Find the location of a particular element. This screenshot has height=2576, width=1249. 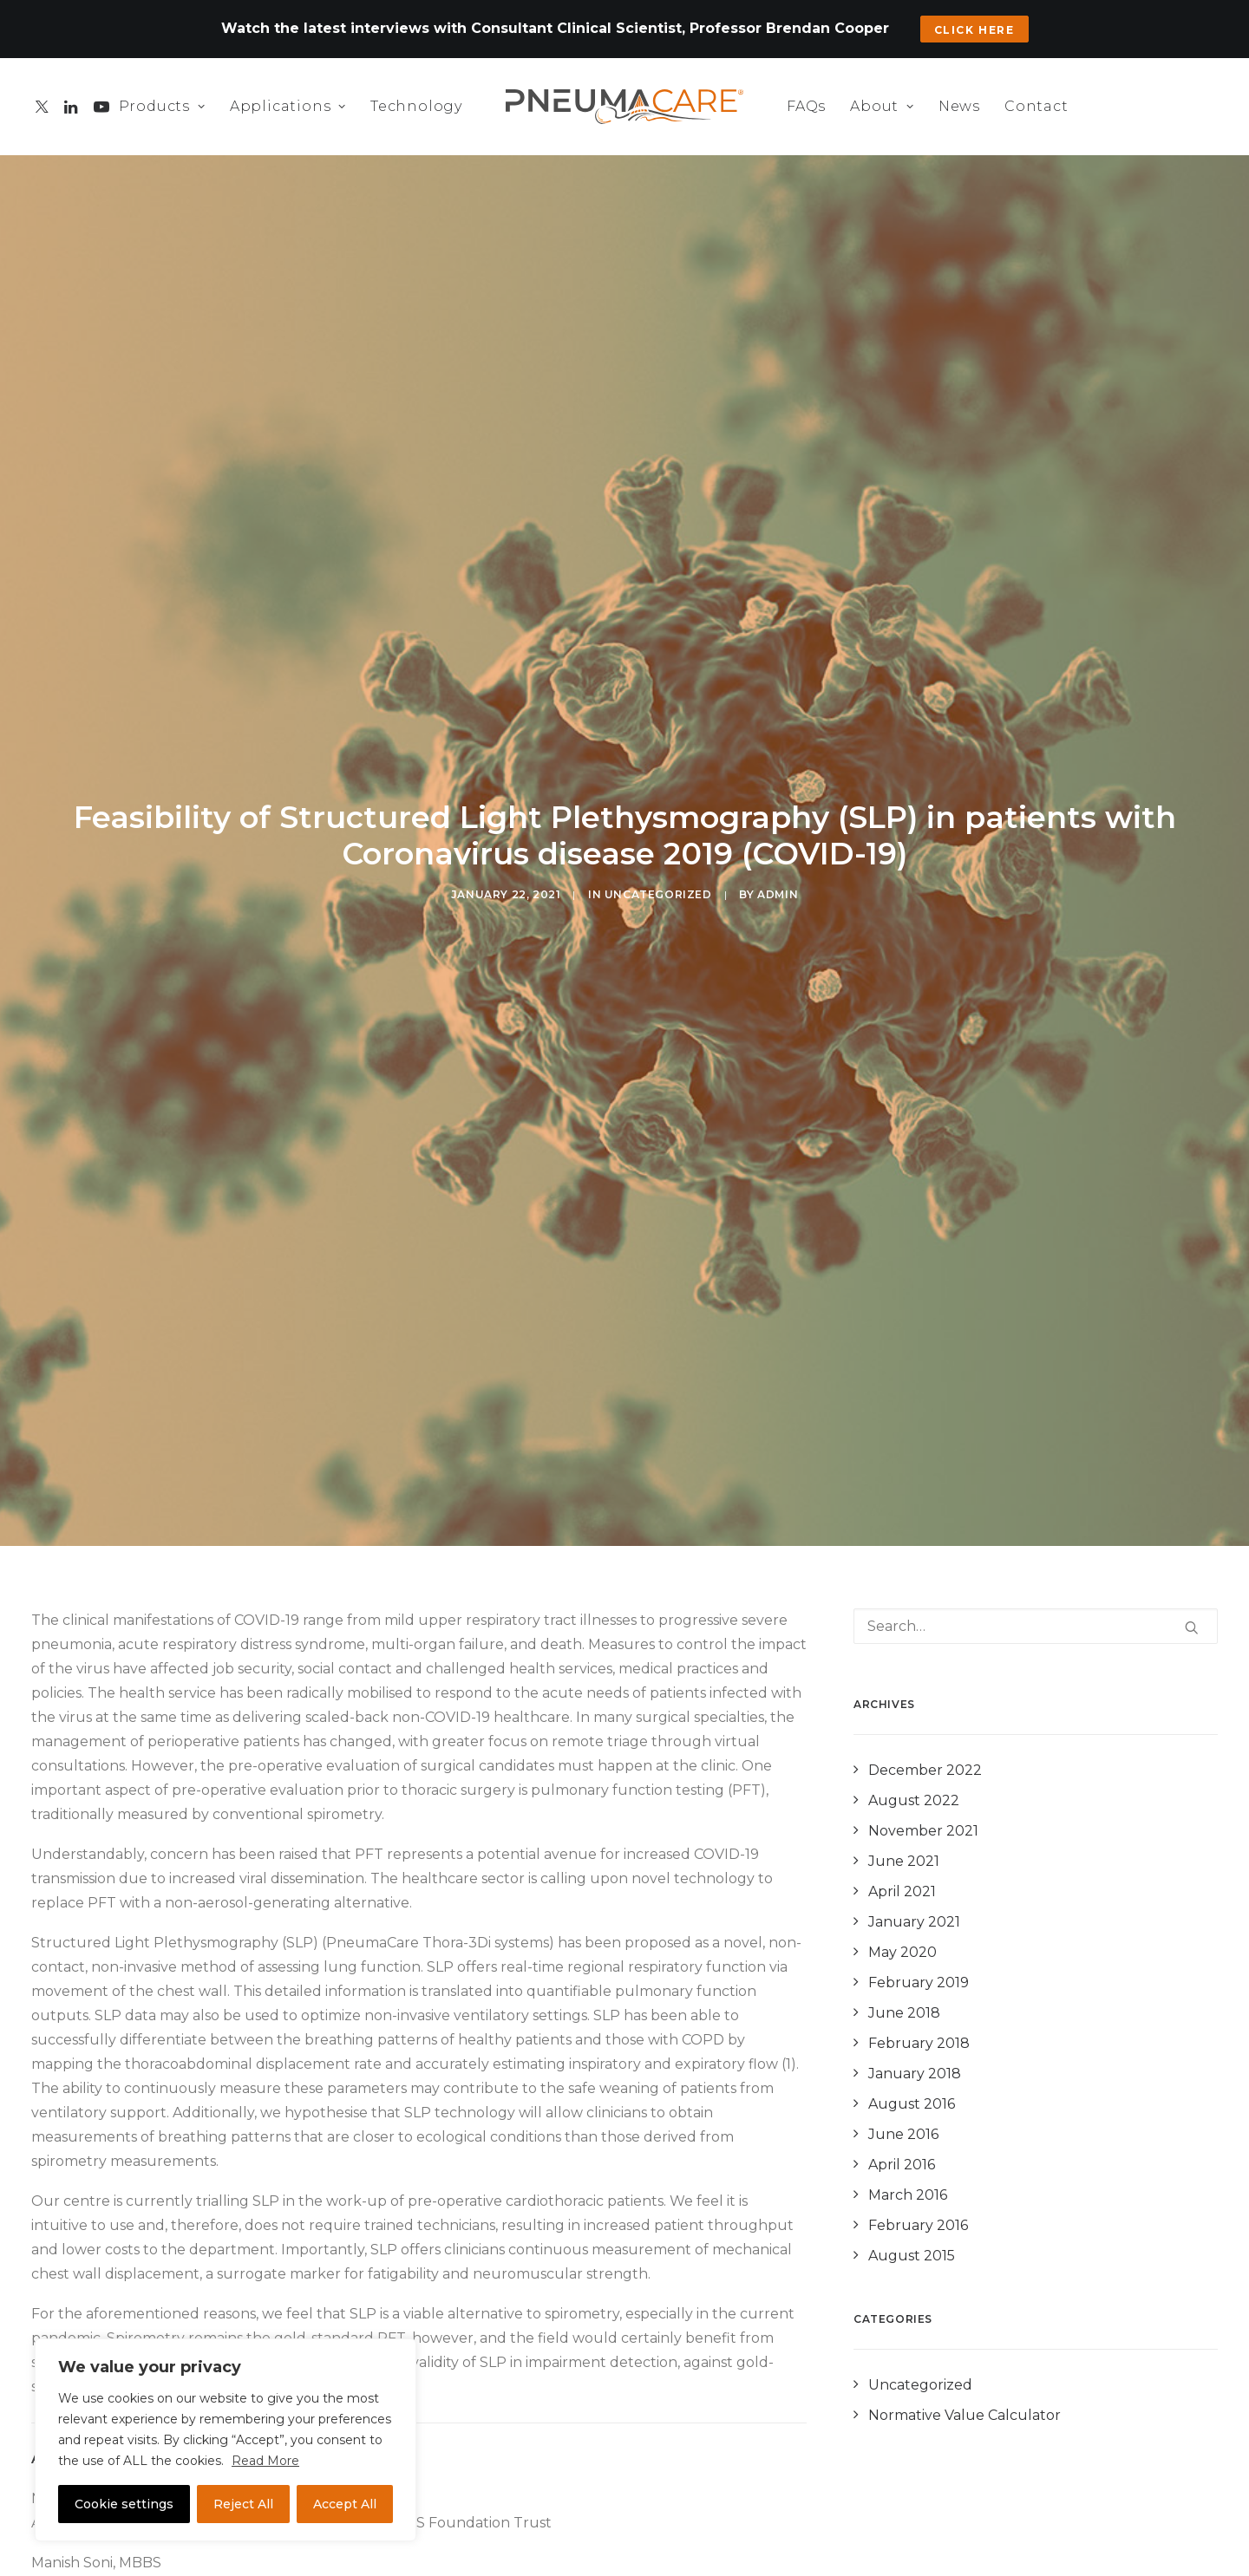

Reject All is located at coordinates (243, 2504).